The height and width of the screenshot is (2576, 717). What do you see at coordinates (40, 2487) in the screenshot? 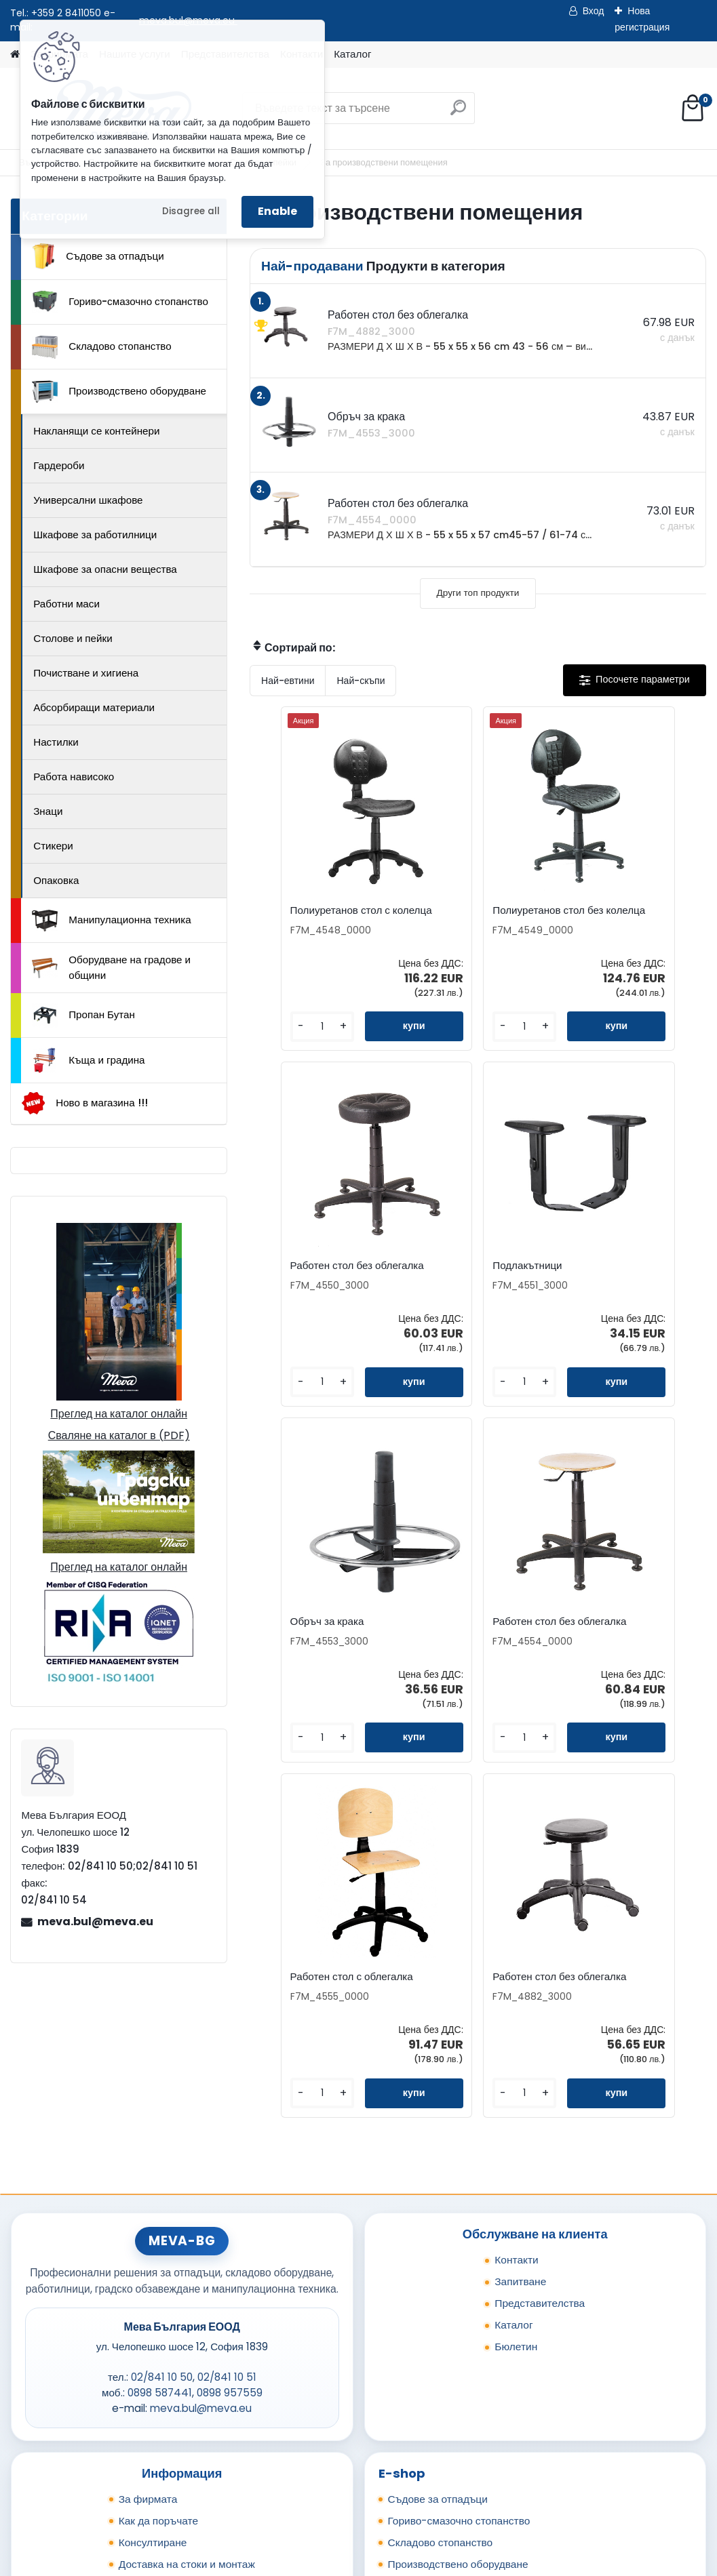
I see `Начало` at bounding box center [40, 2487].